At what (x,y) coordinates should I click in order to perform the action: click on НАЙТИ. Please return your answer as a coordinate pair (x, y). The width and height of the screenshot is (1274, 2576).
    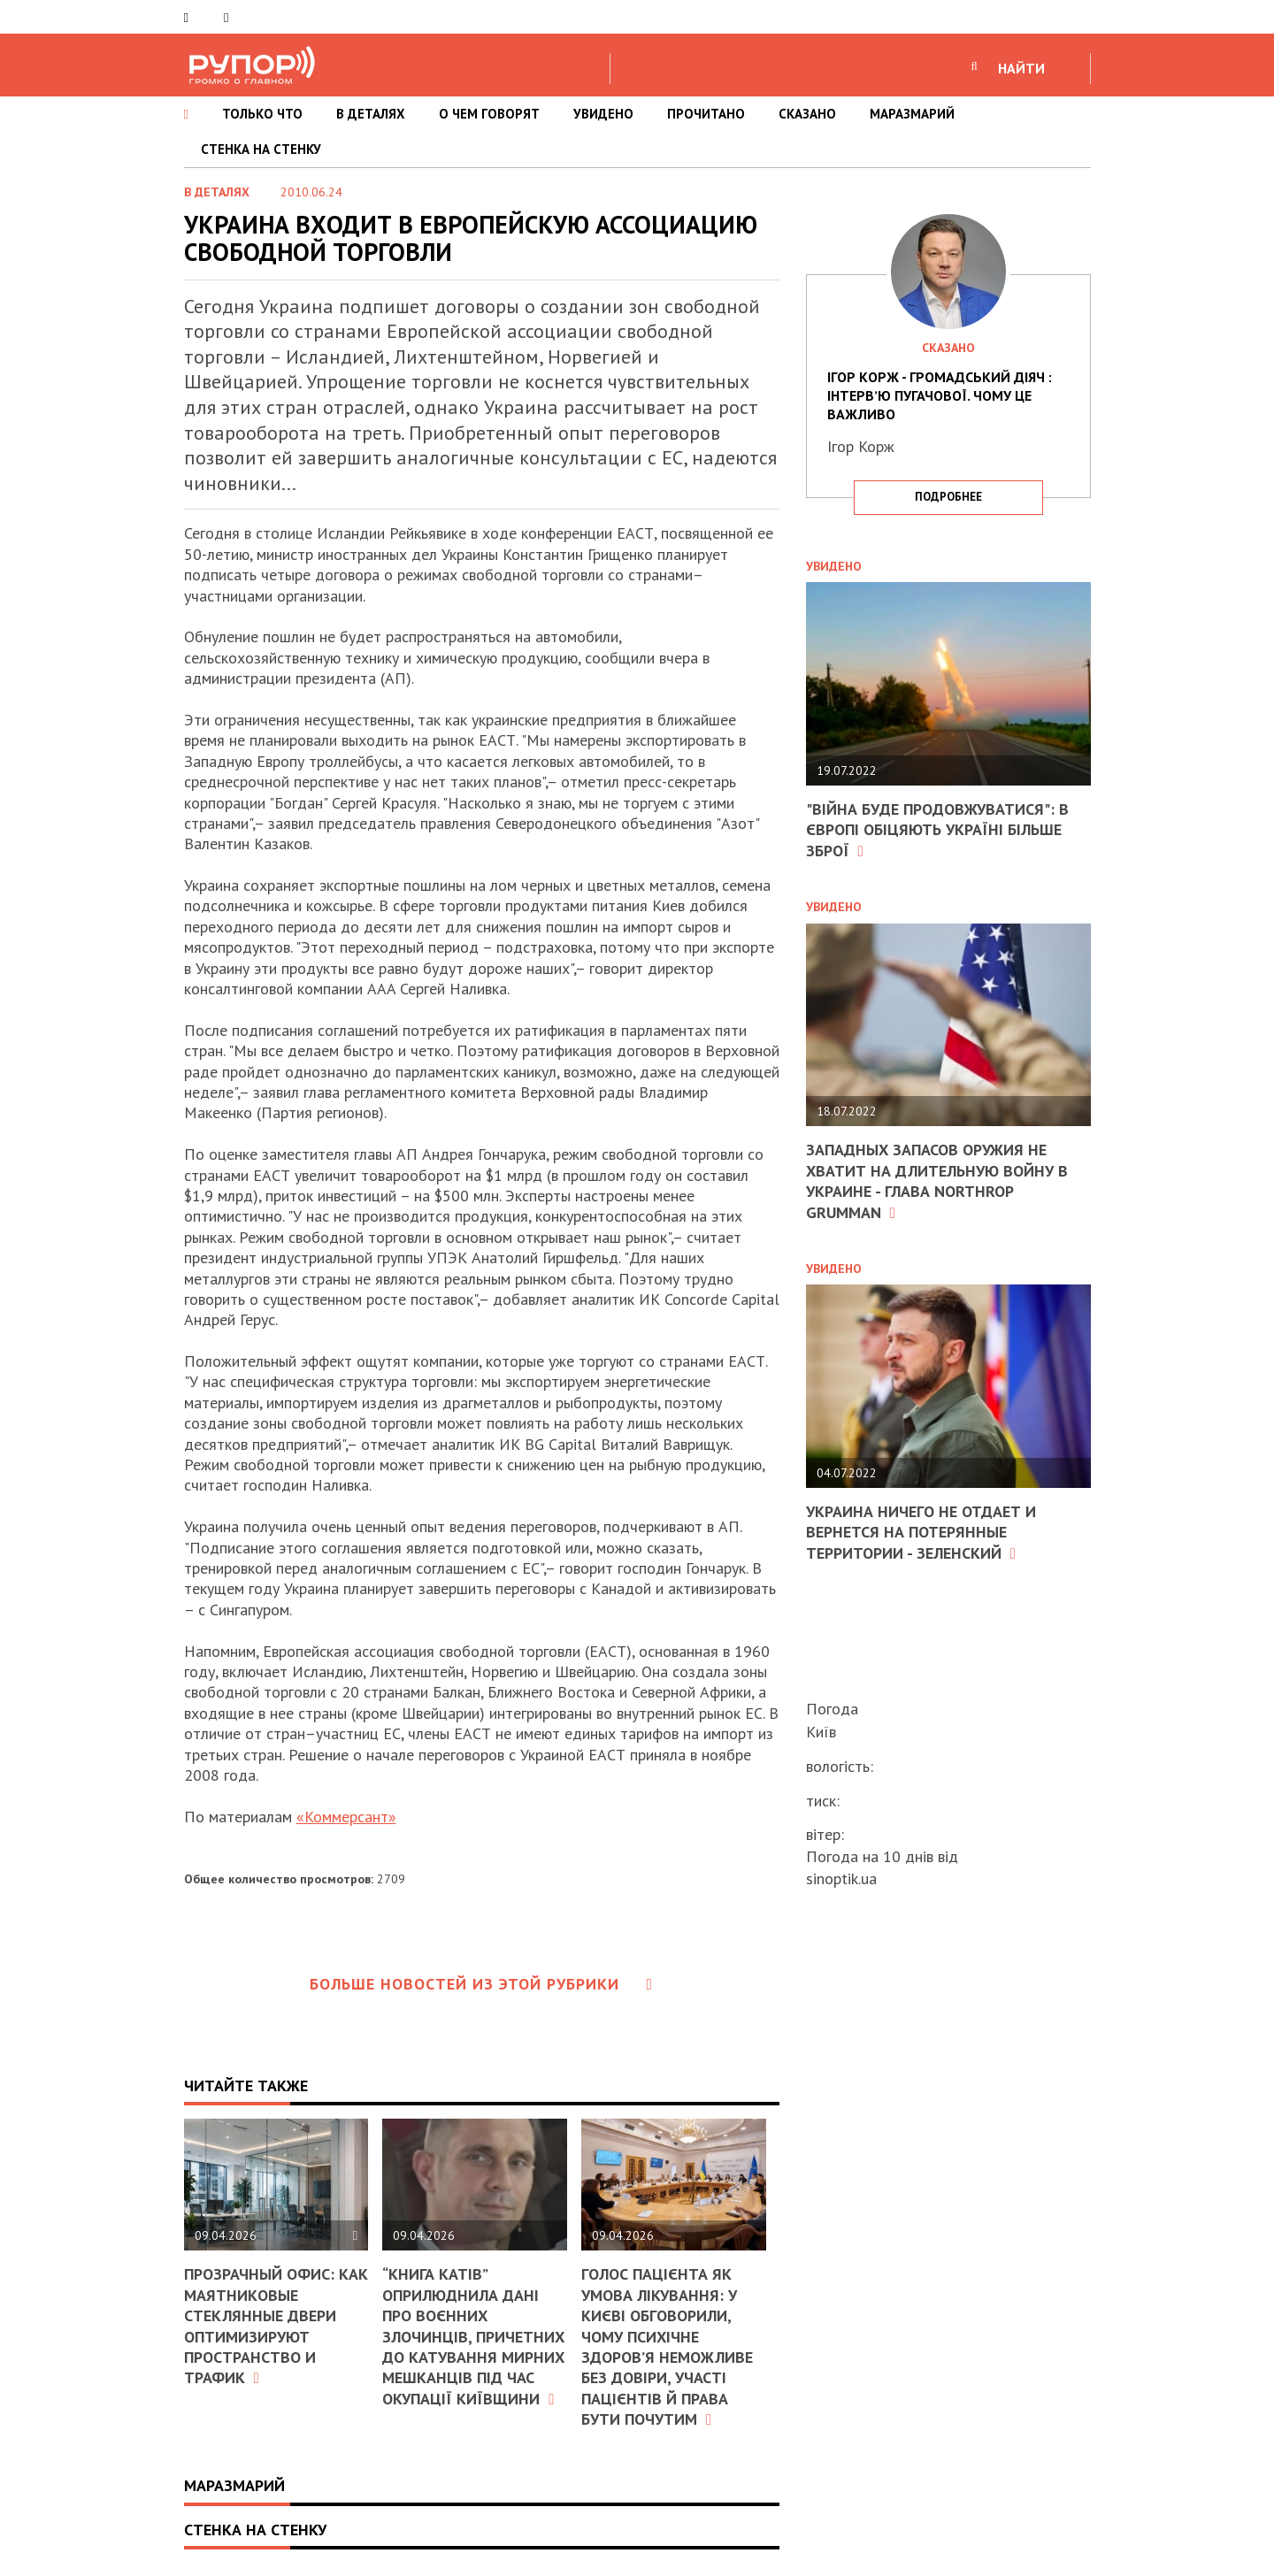
    Looking at the image, I should click on (1021, 68).